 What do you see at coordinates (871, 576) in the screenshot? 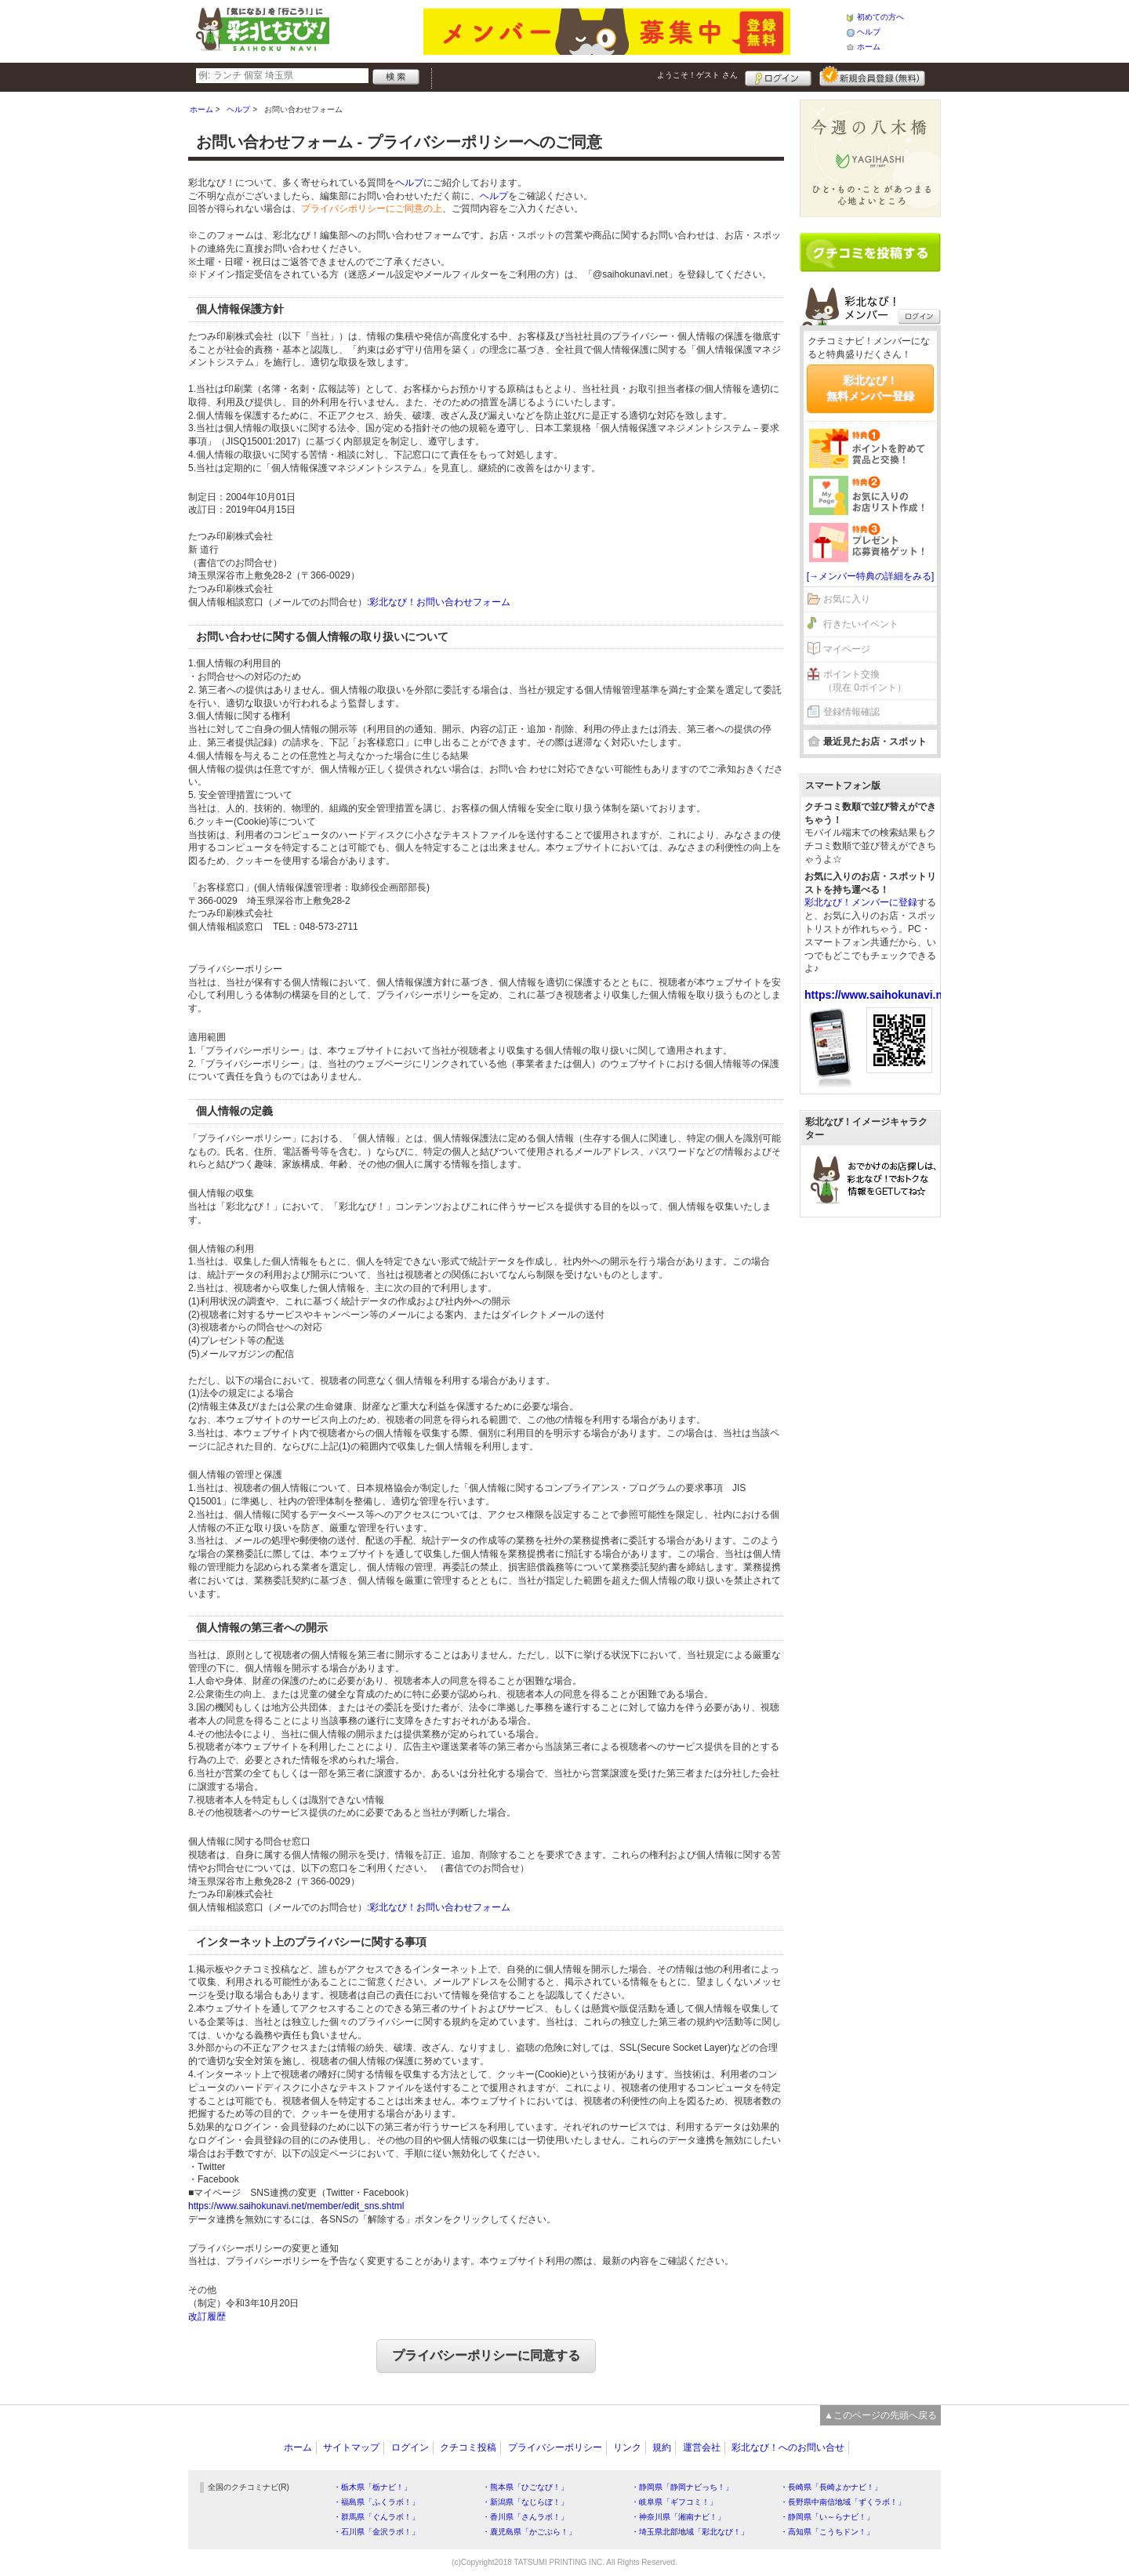
I see `[→メンバー特典の詳細をみる]` at bounding box center [871, 576].